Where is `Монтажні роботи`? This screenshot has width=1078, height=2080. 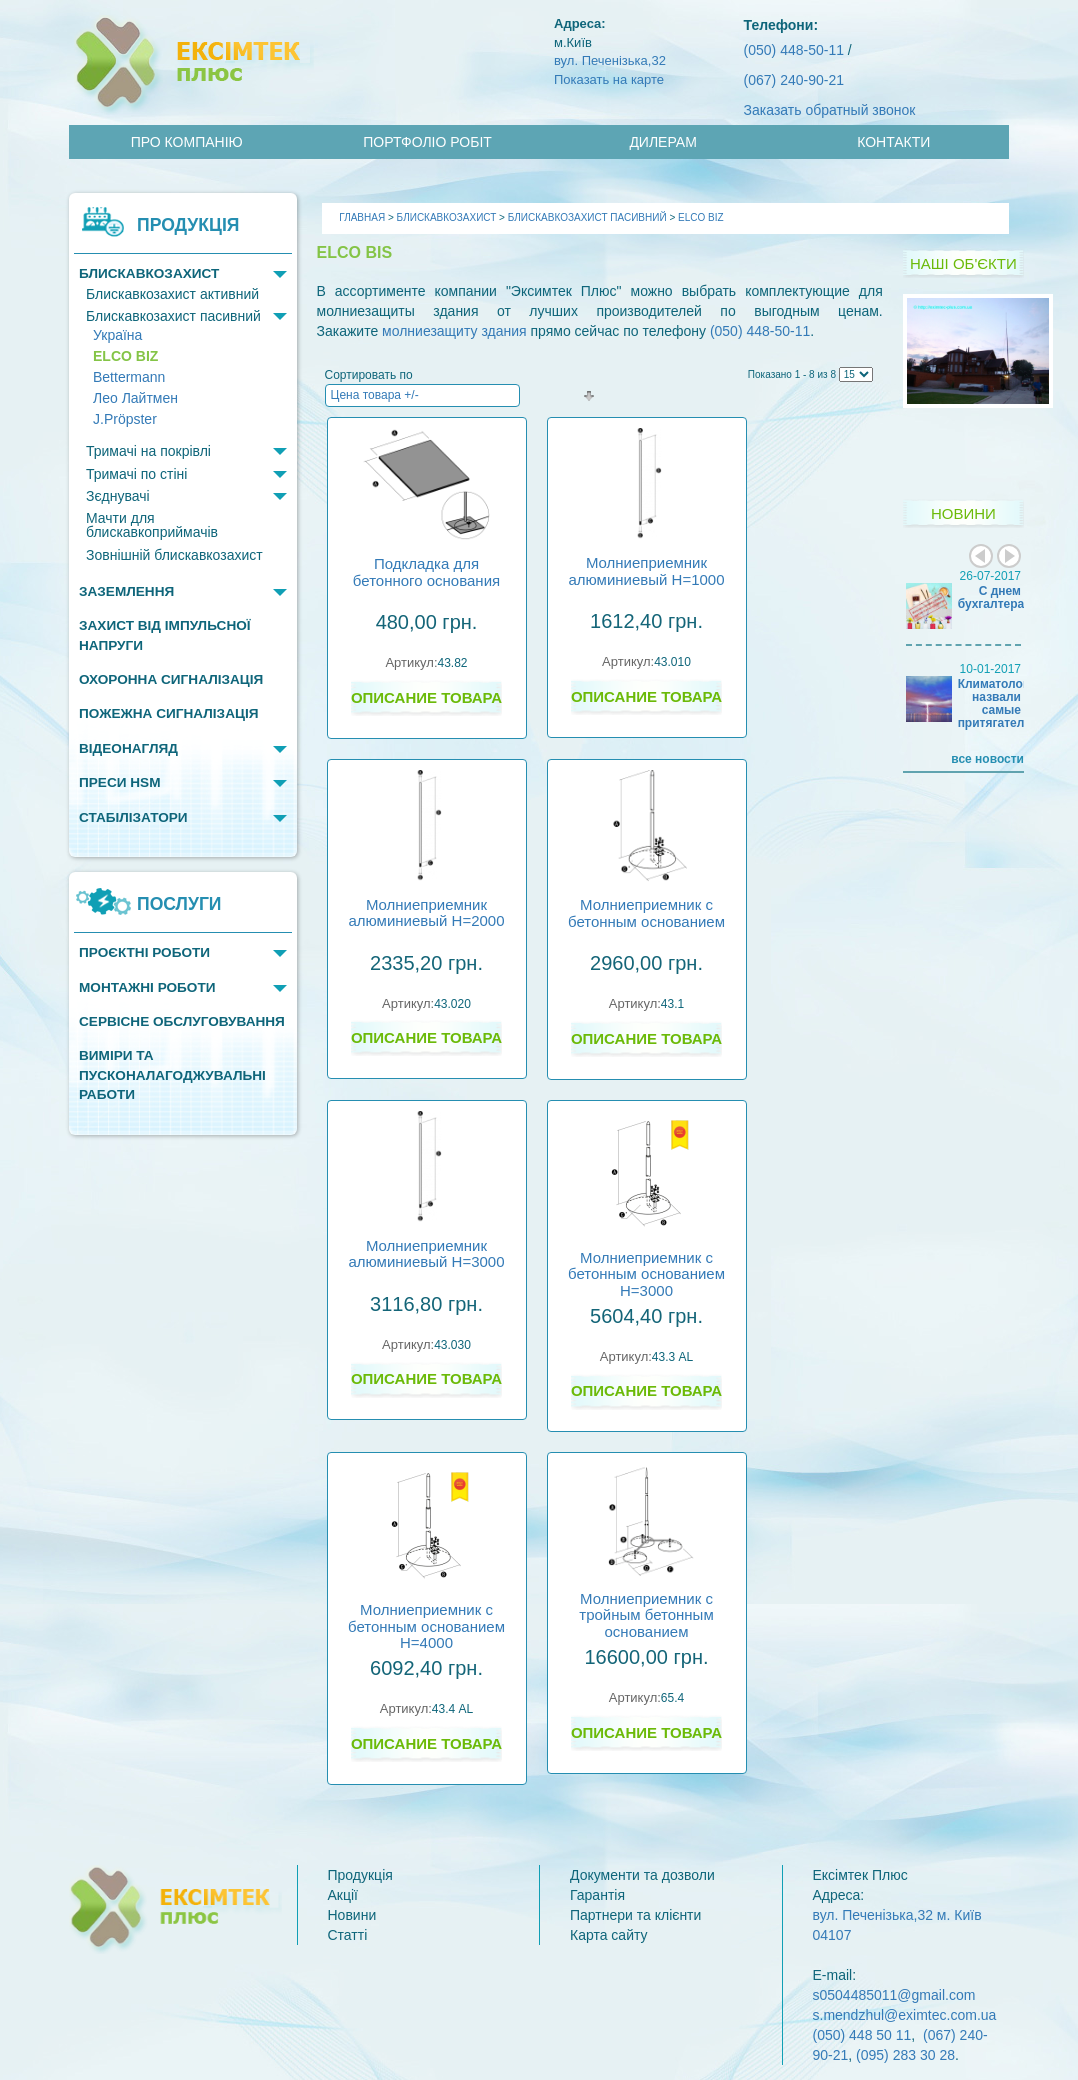 Монтажні роботи is located at coordinates (147, 987).